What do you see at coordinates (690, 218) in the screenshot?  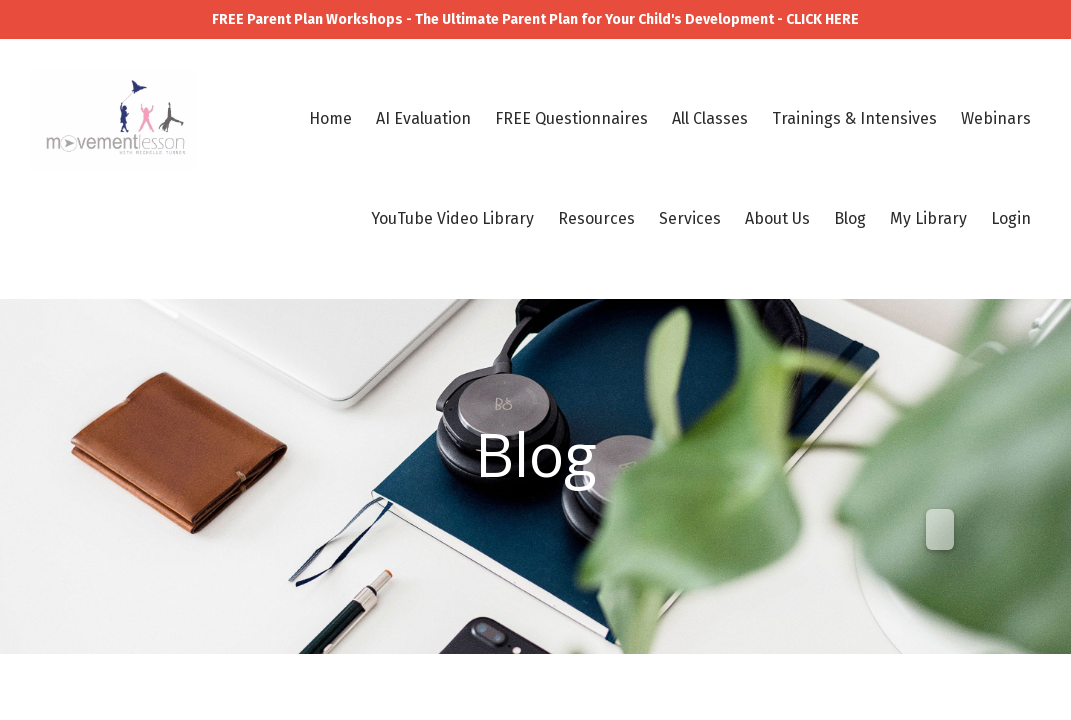 I see `Services` at bounding box center [690, 218].